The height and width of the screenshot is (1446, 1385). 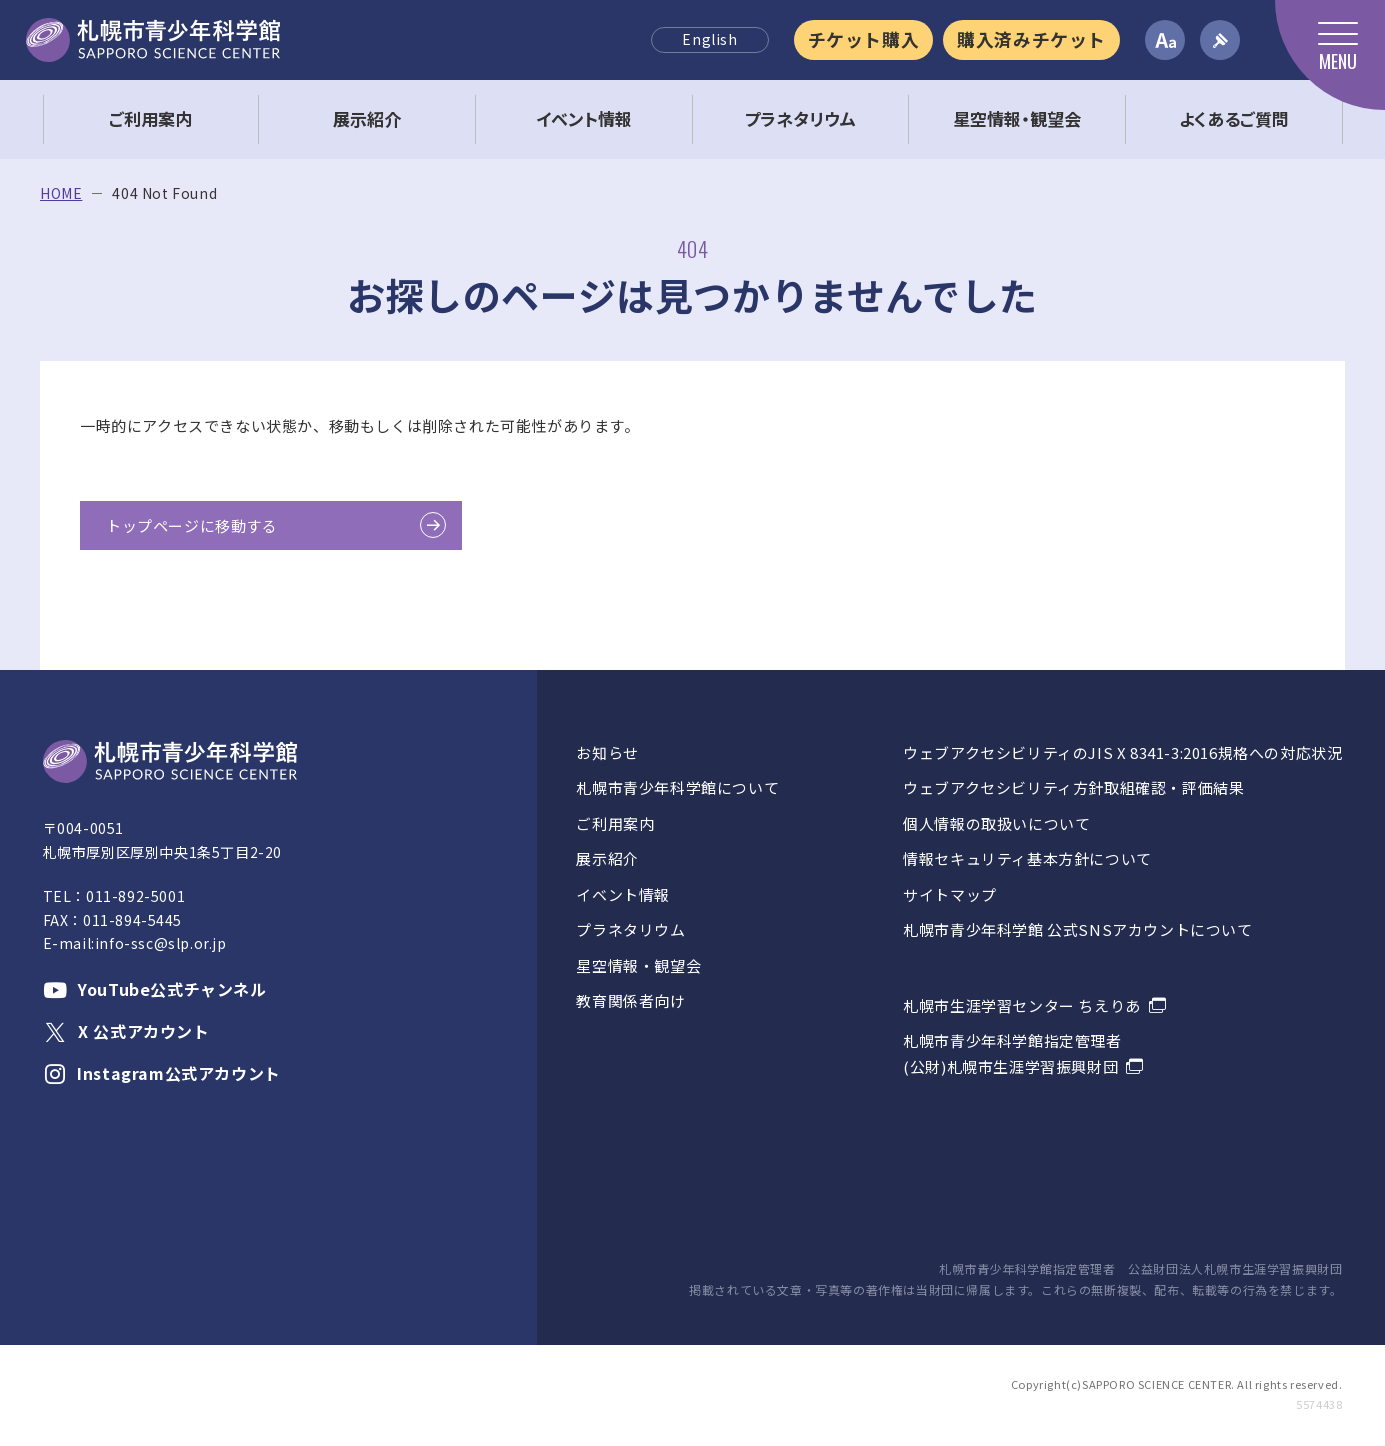 What do you see at coordinates (155, 989) in the screenshot?
I see `YouTube公式チャンネル` at bounding box center [155, 989].